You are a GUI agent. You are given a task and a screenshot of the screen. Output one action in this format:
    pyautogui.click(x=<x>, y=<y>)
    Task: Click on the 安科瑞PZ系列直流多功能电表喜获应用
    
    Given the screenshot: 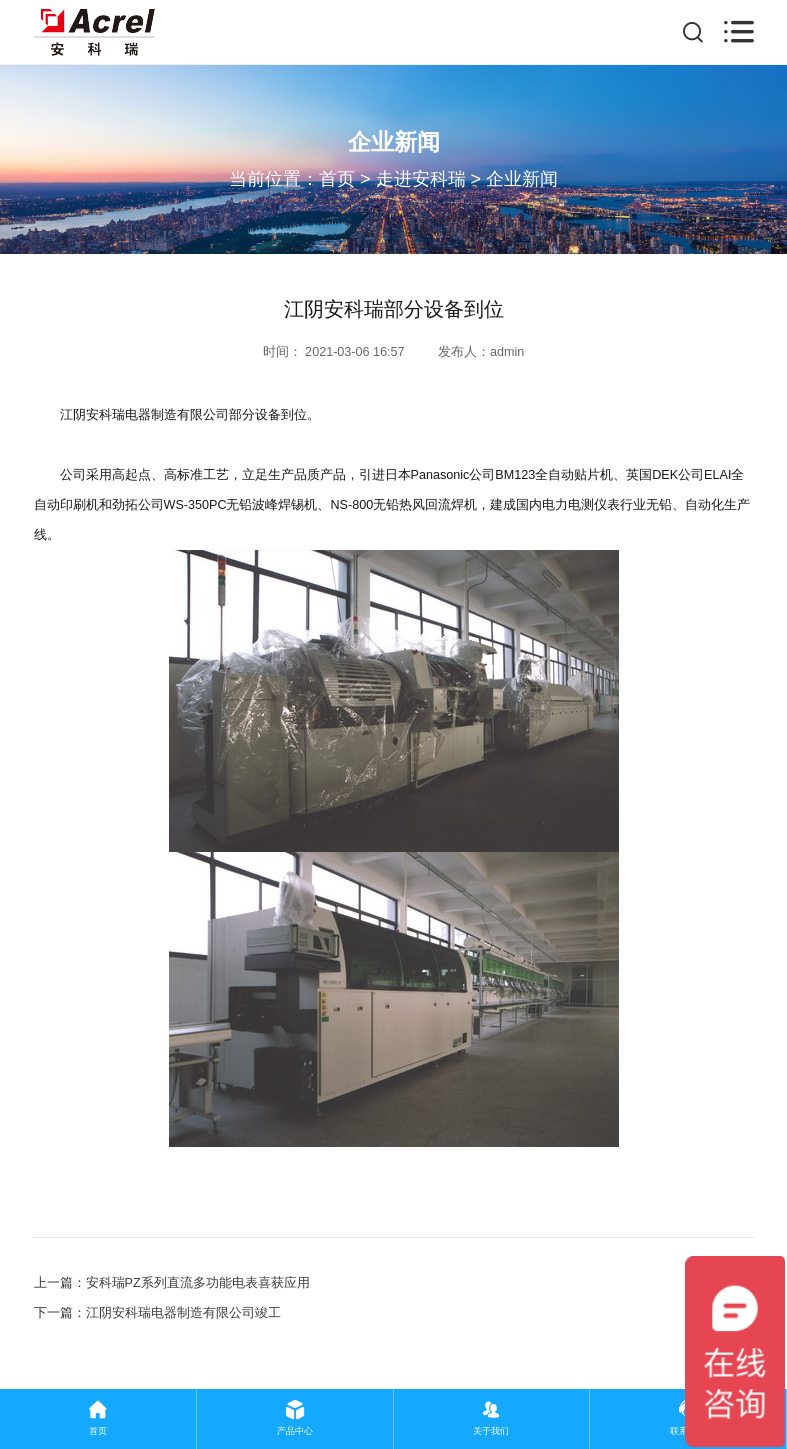 What is the action you would take?
    pyautogui.click(x=198, y=1283)
    